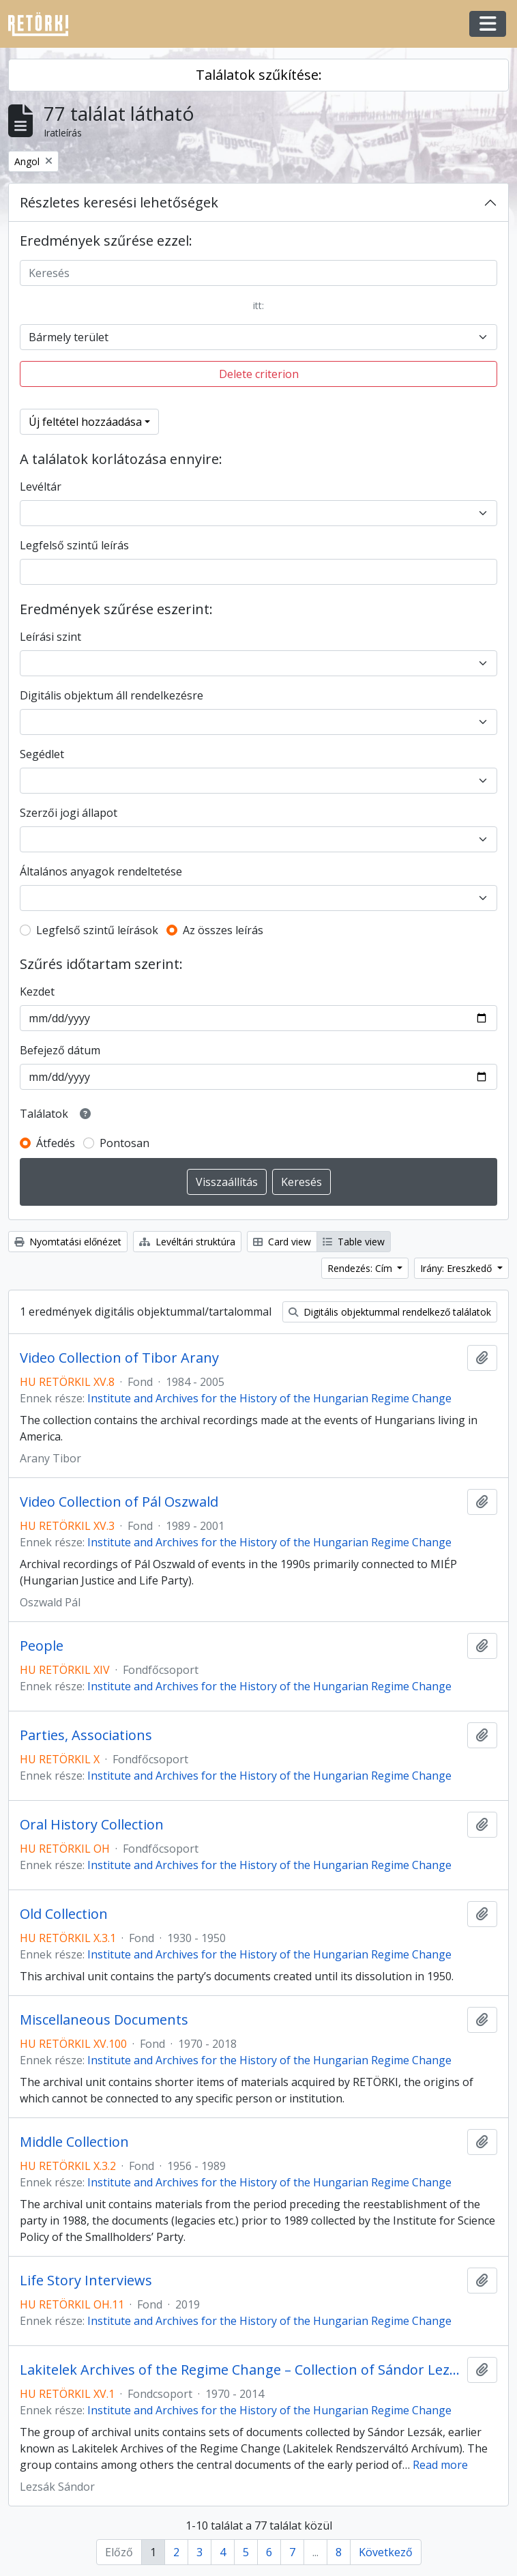 Image resolution: width=517 pixels, height=2576 pixels. Describe the element at coordinates (97, 930) in the screenshot. I see `Legfelső szintű leírások` at that location.